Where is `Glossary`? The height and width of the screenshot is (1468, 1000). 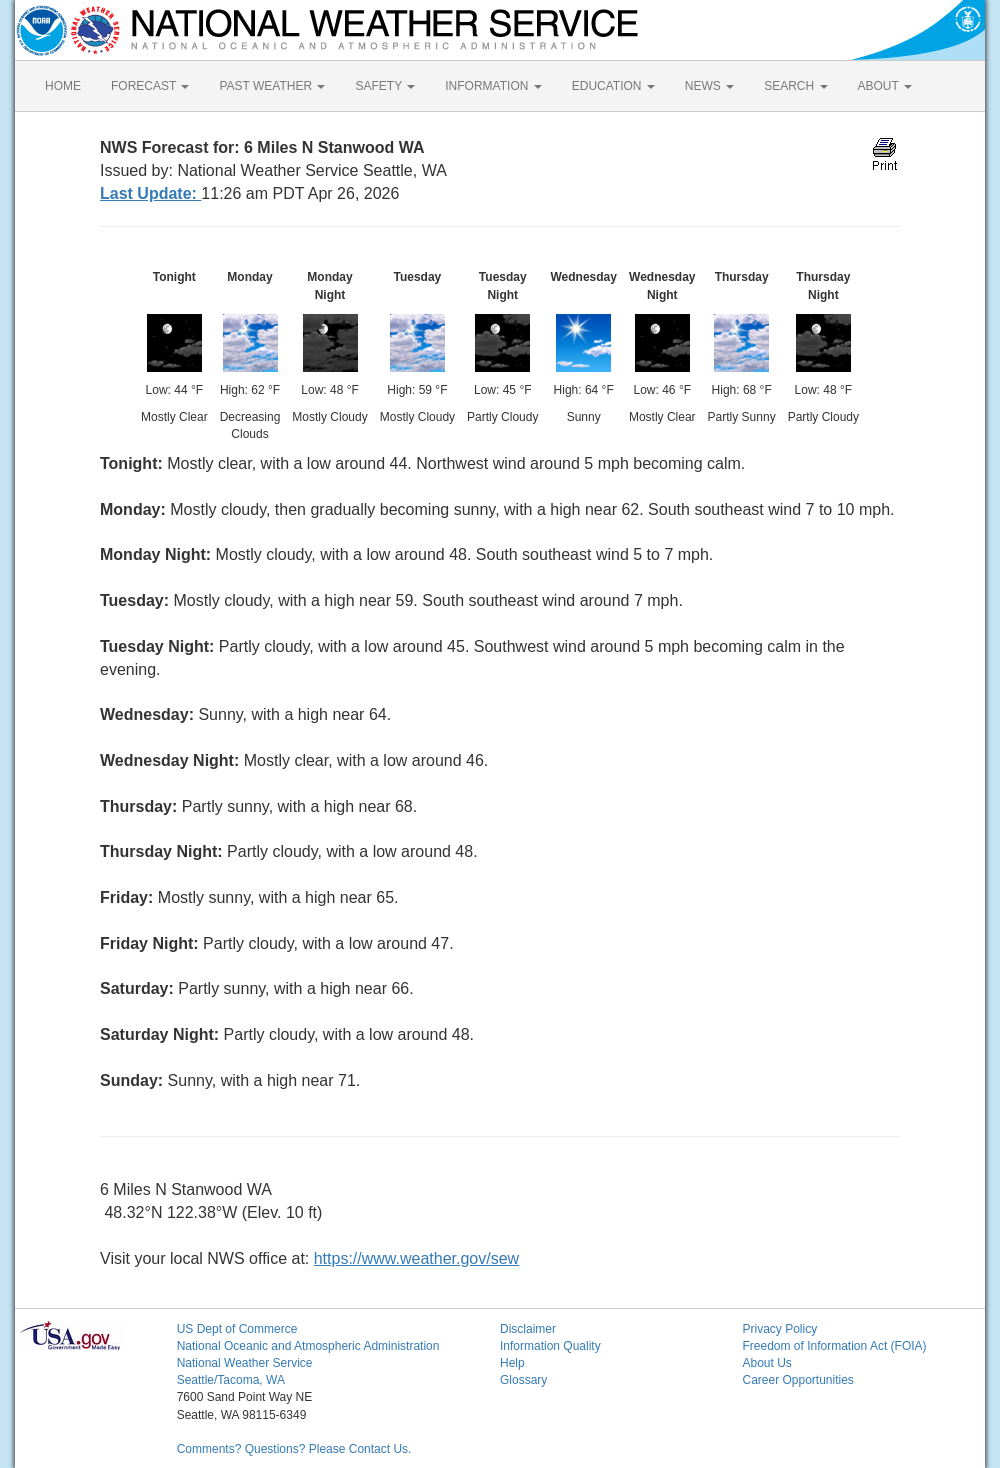
Glossary is located at coordinates (523, 1380).